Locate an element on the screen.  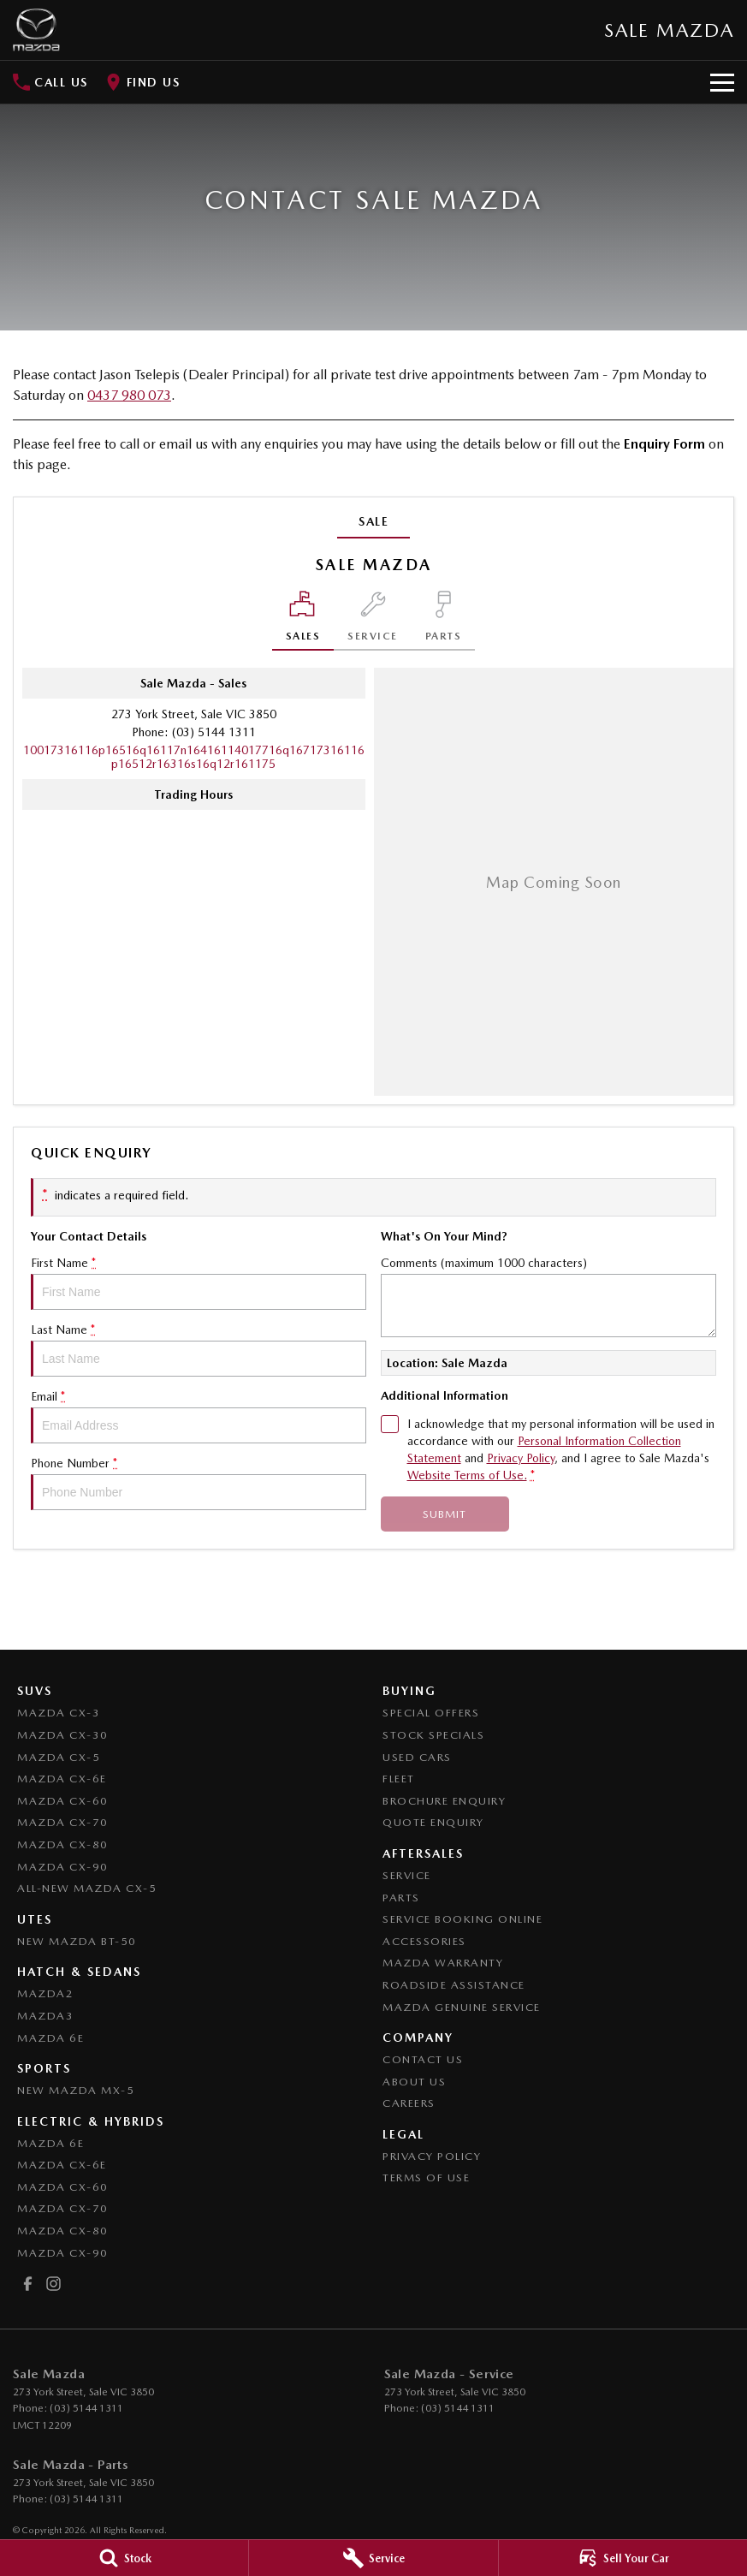
[Sell Your Car] is located at coordinates (623, 2558).